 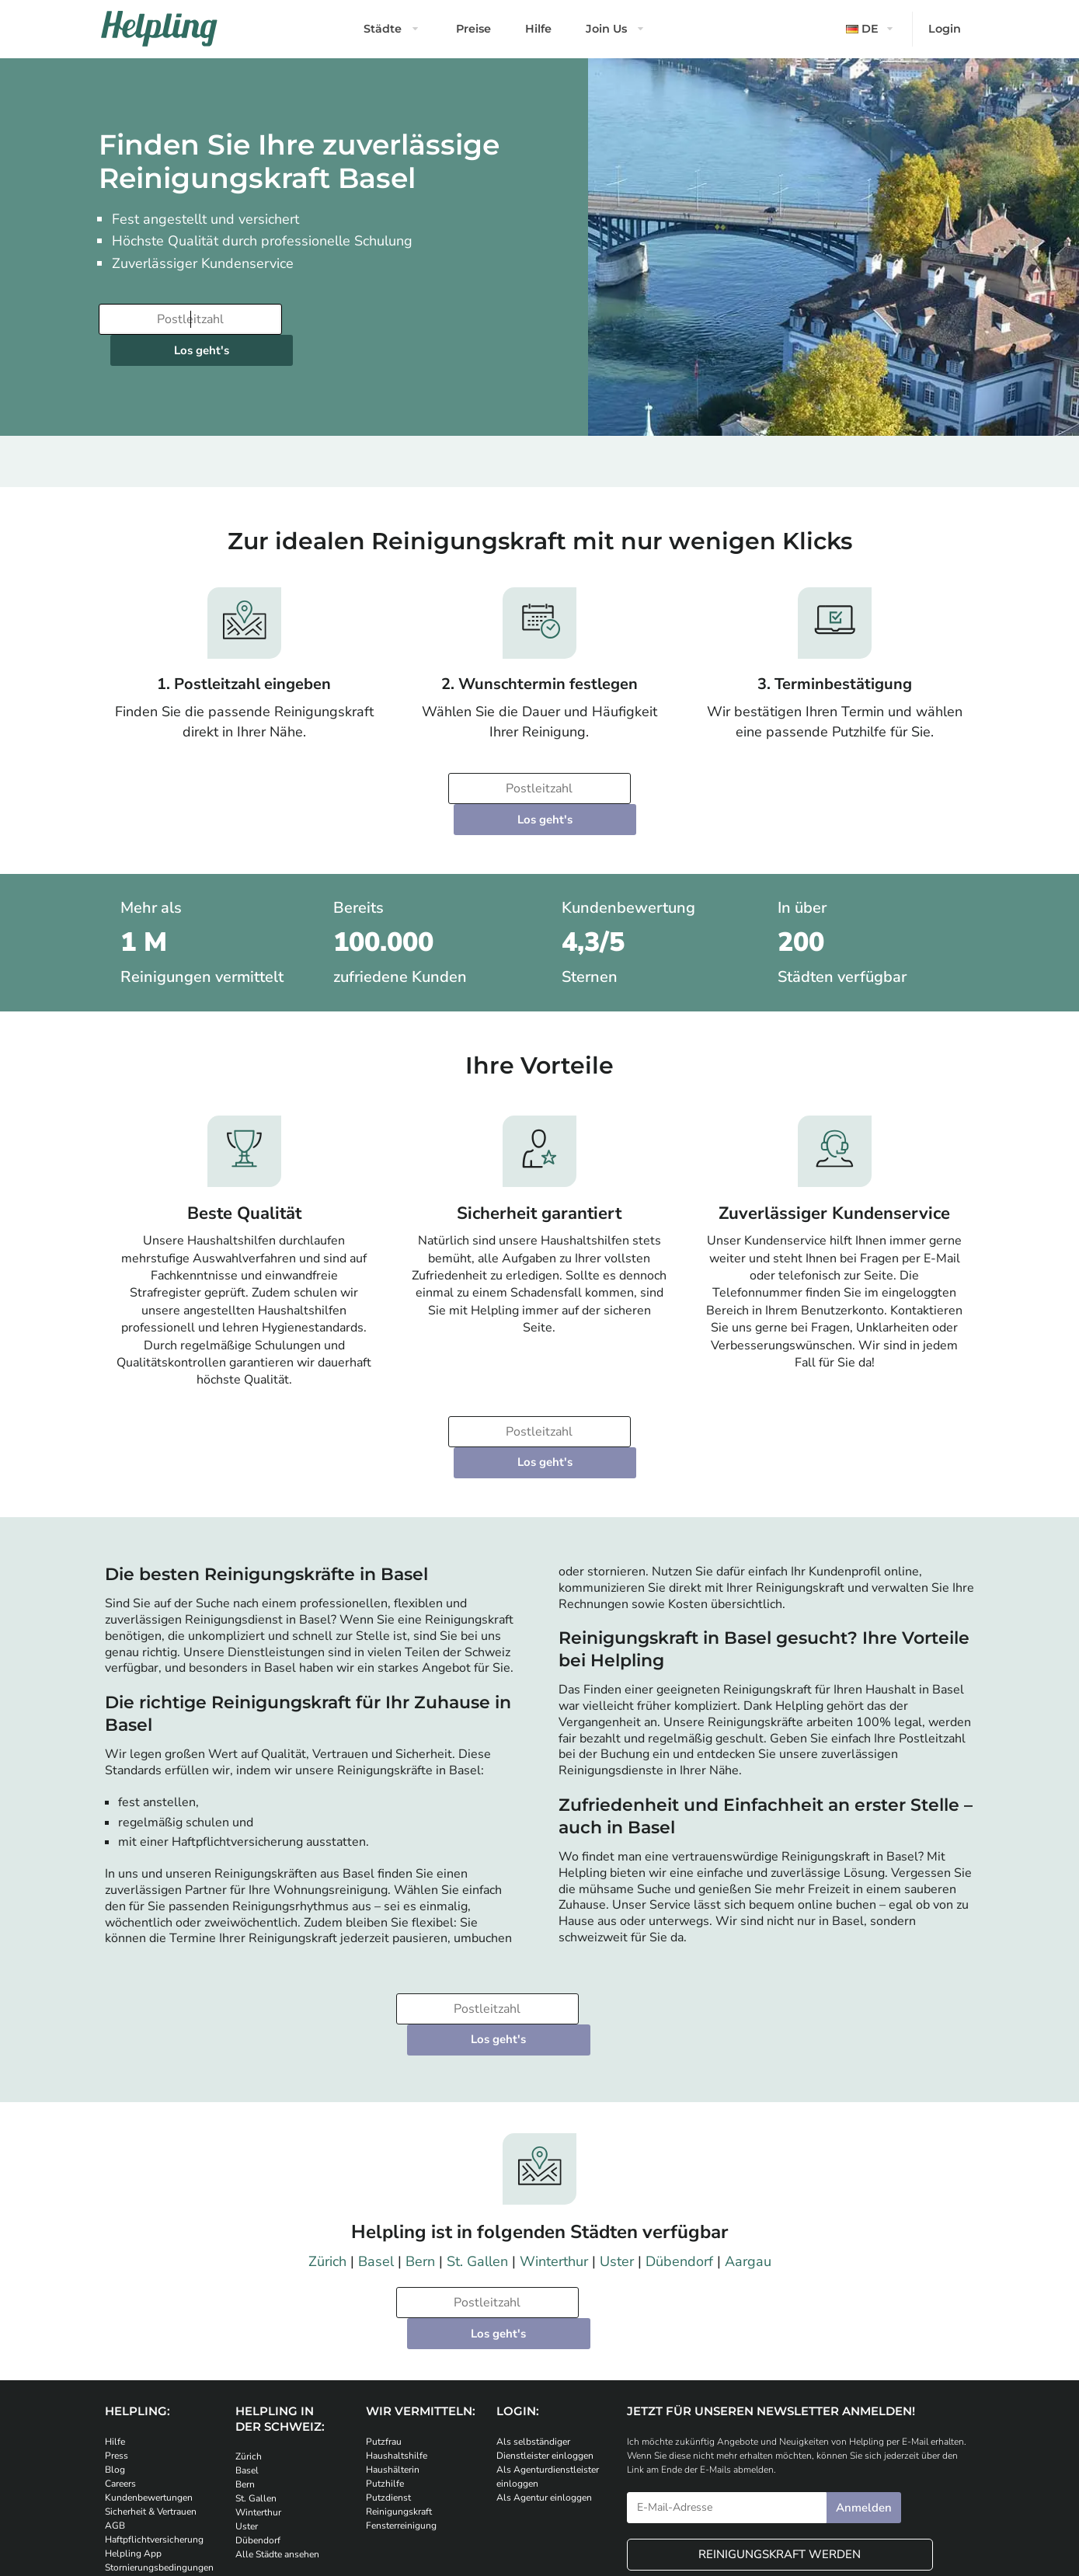 I want to click on Sicherheit & Vertrauen, so click(x=151, y=2357).